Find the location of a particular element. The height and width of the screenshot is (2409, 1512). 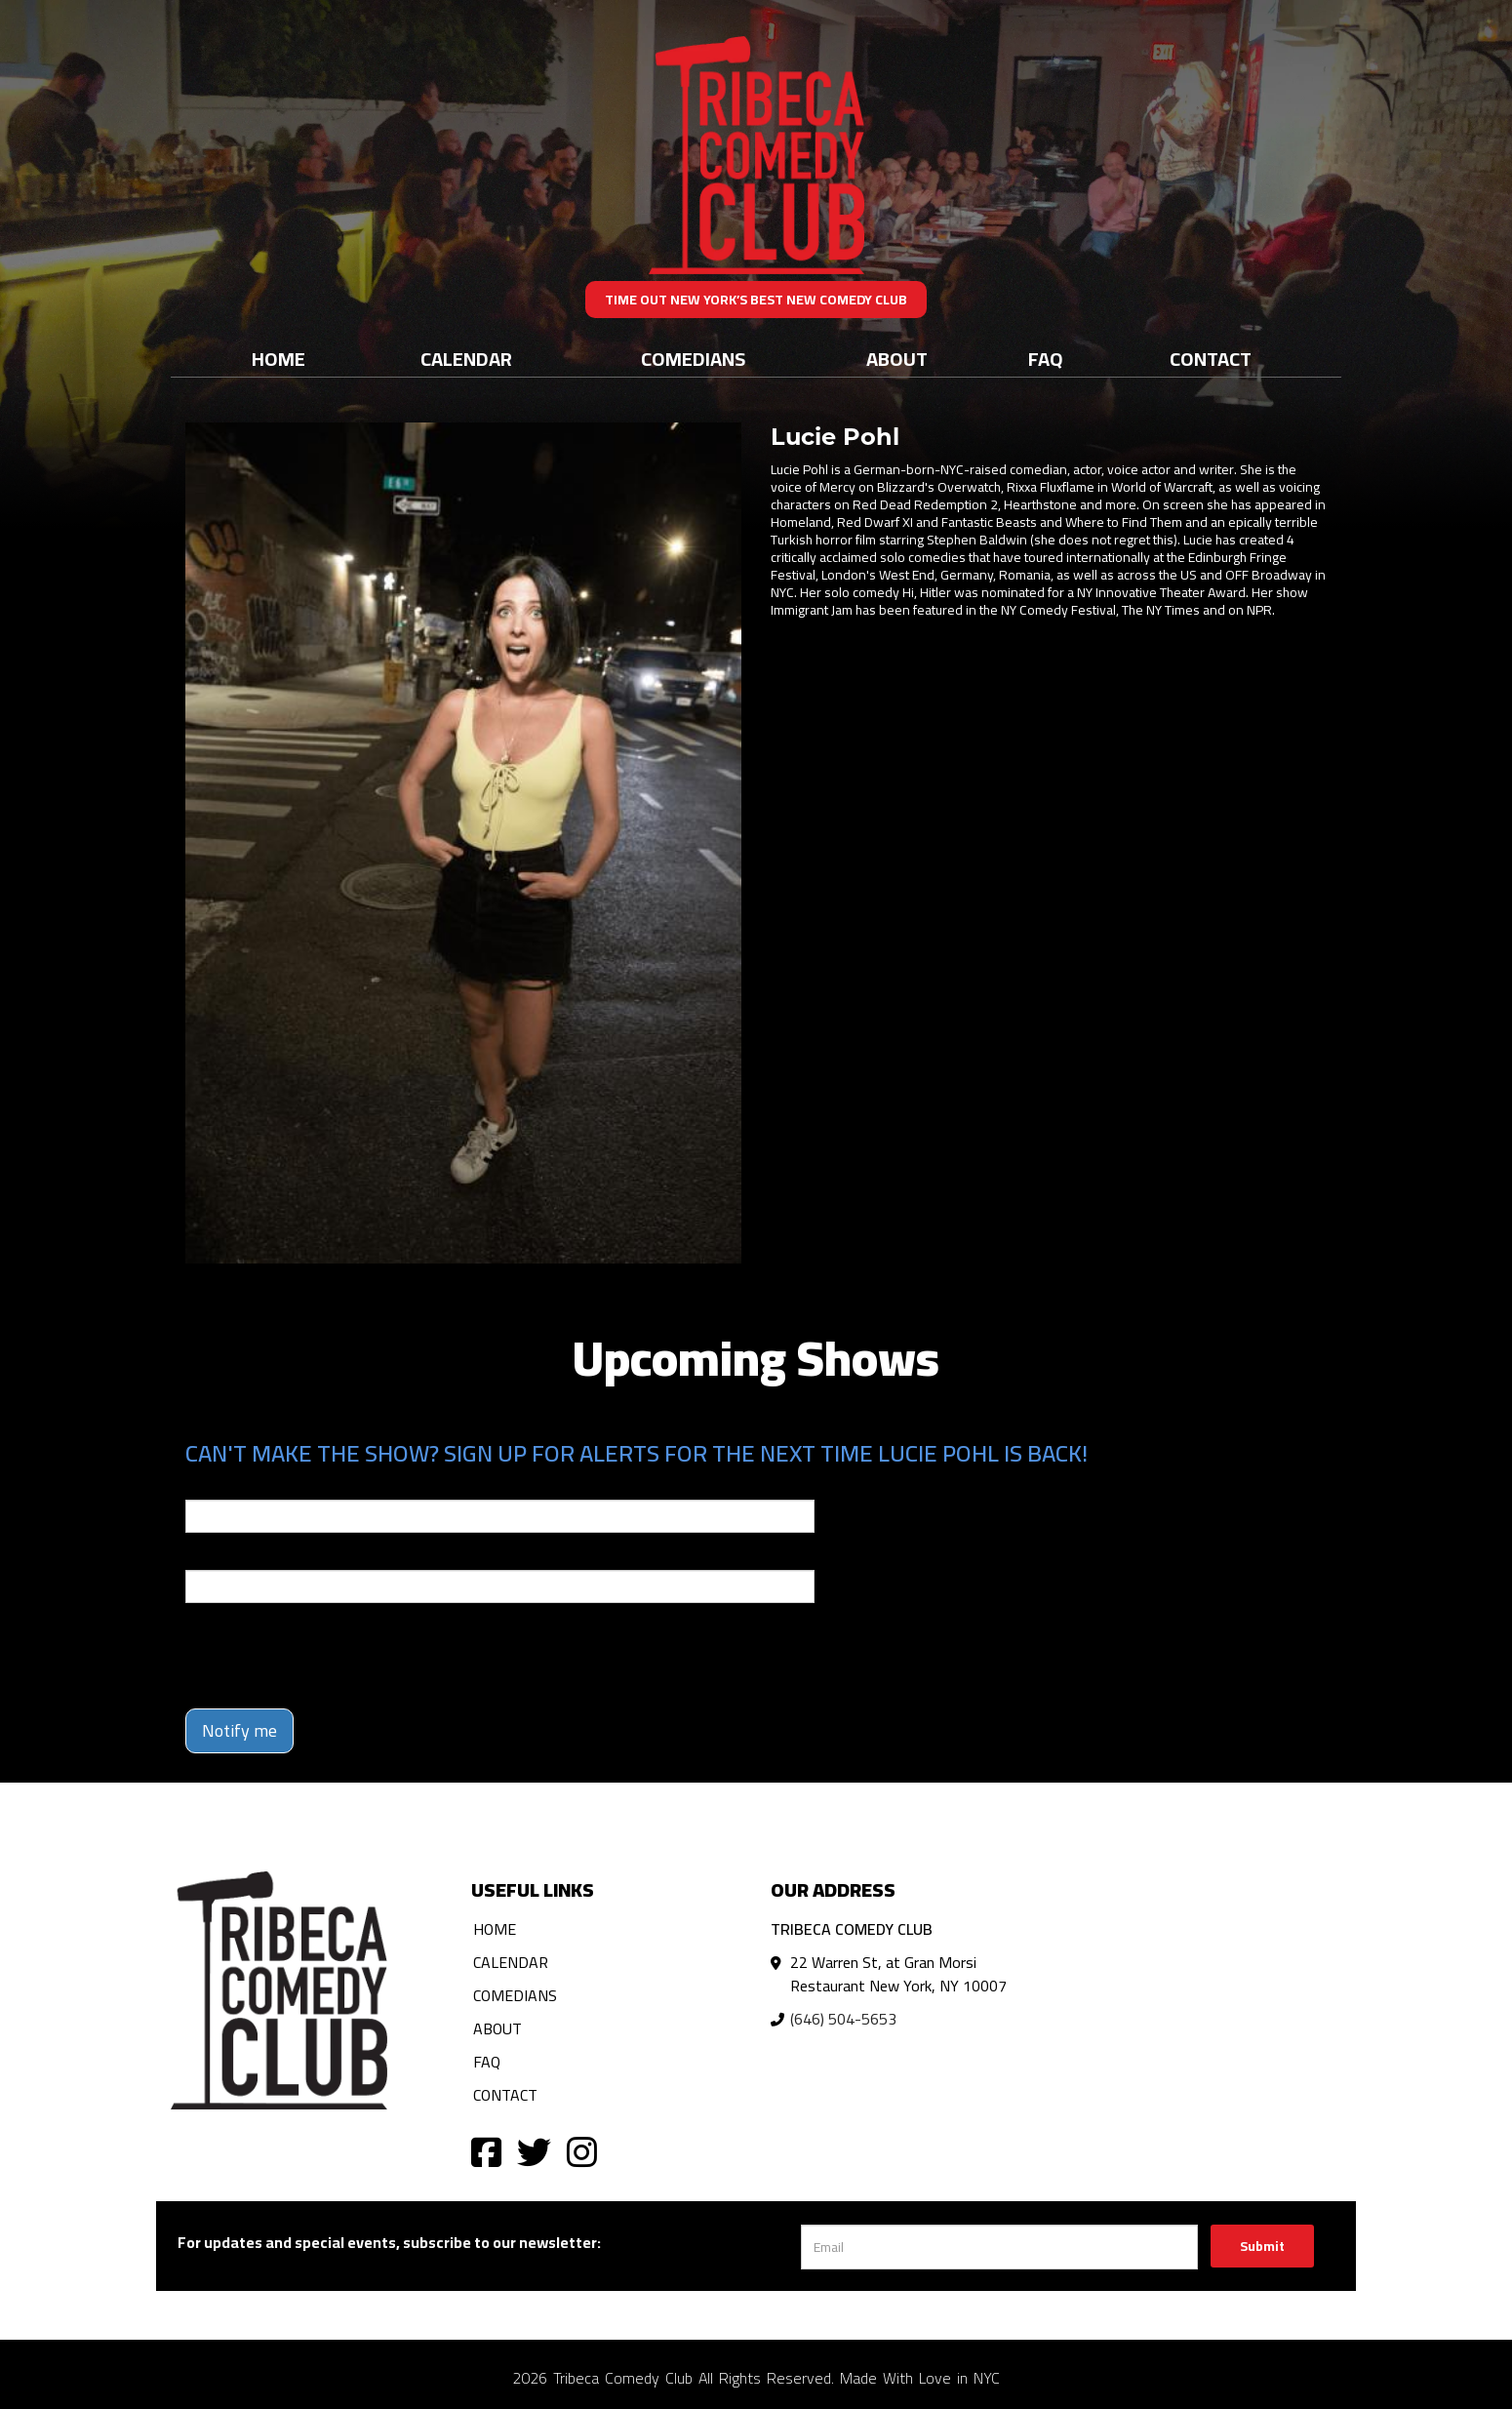

[Visit Facebook Page] is located at coordinates (486, 2151).